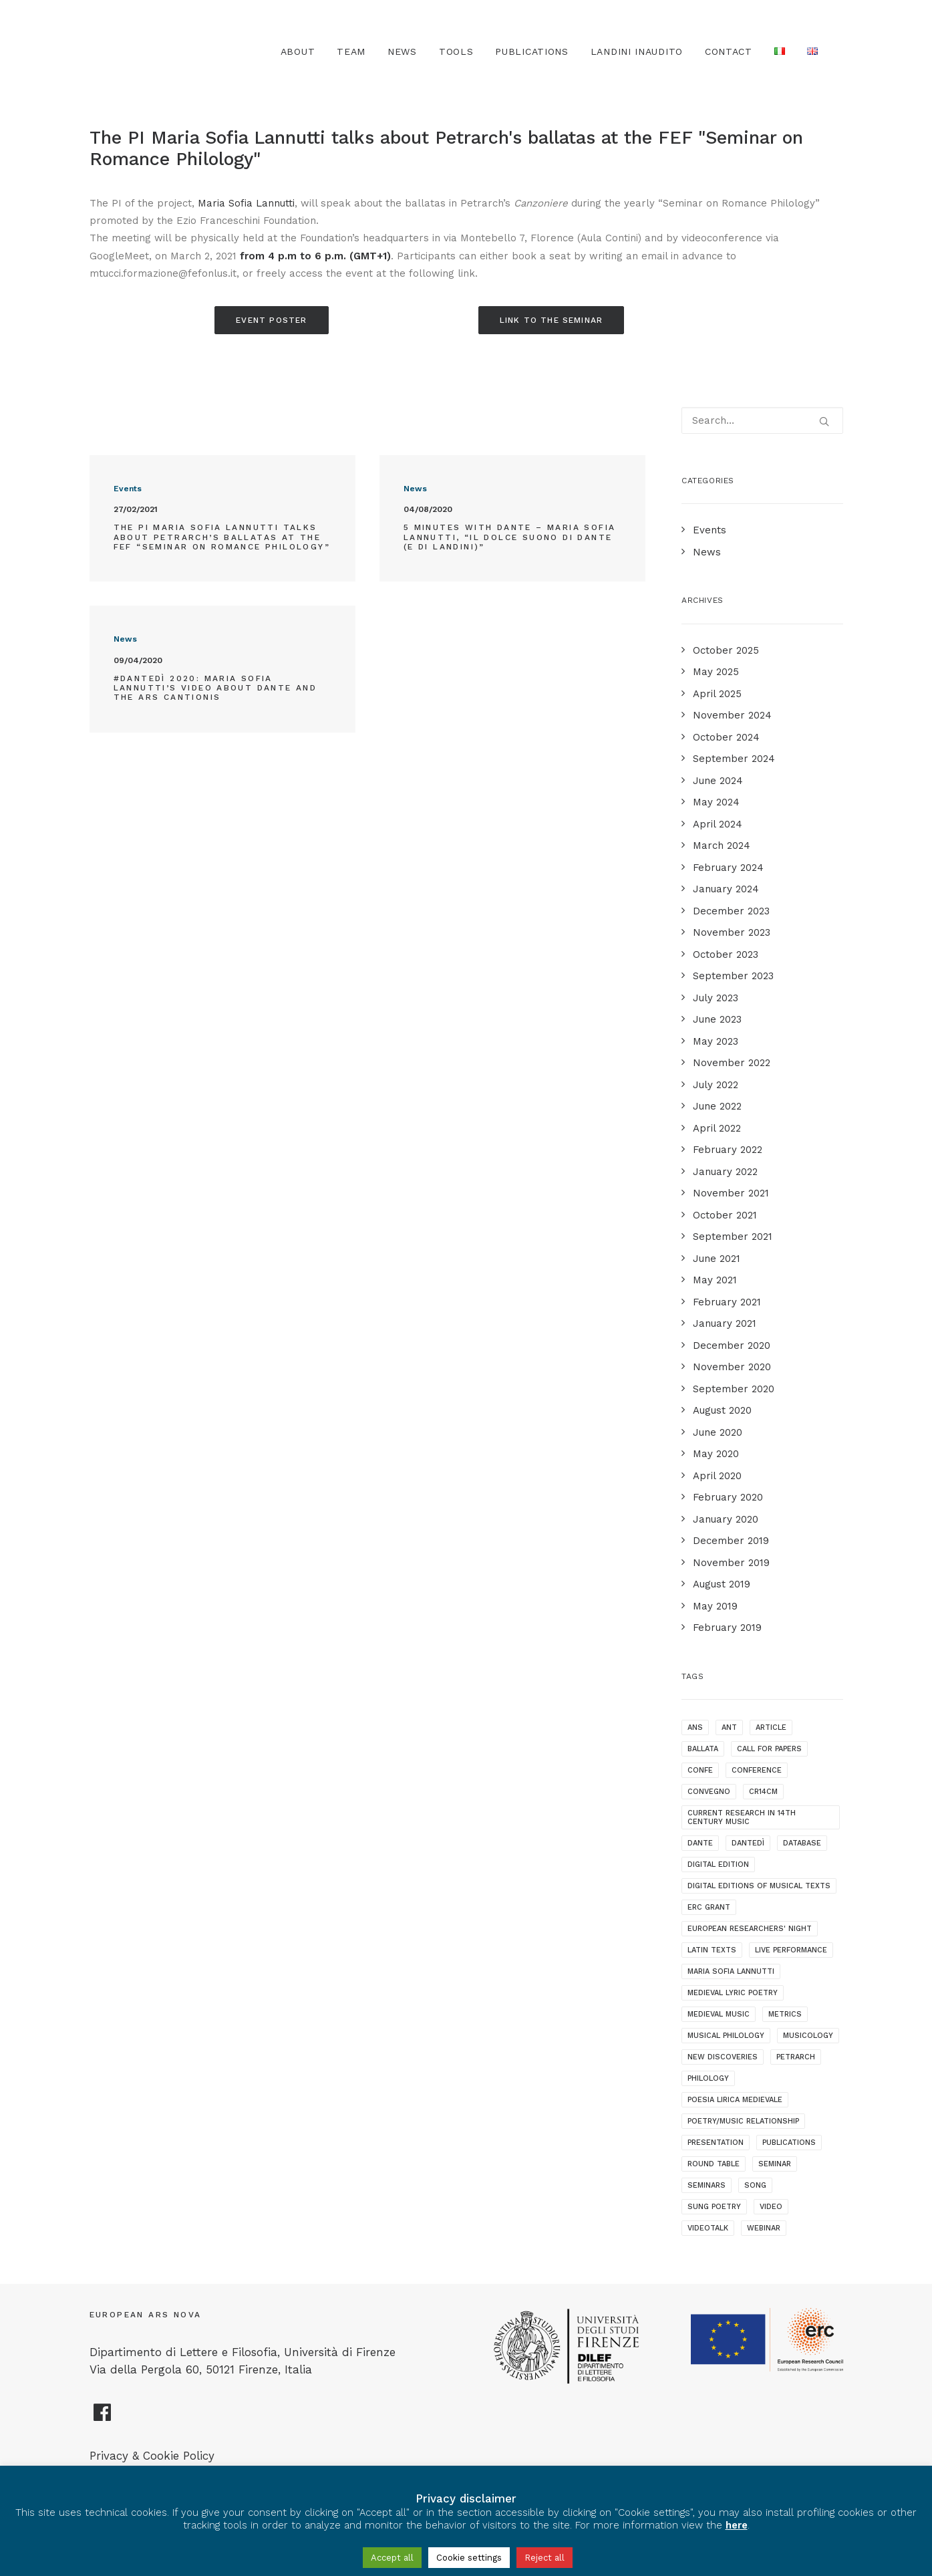 The image size is (932, 2576). I want to click on TOOLS, so click(456, 51).